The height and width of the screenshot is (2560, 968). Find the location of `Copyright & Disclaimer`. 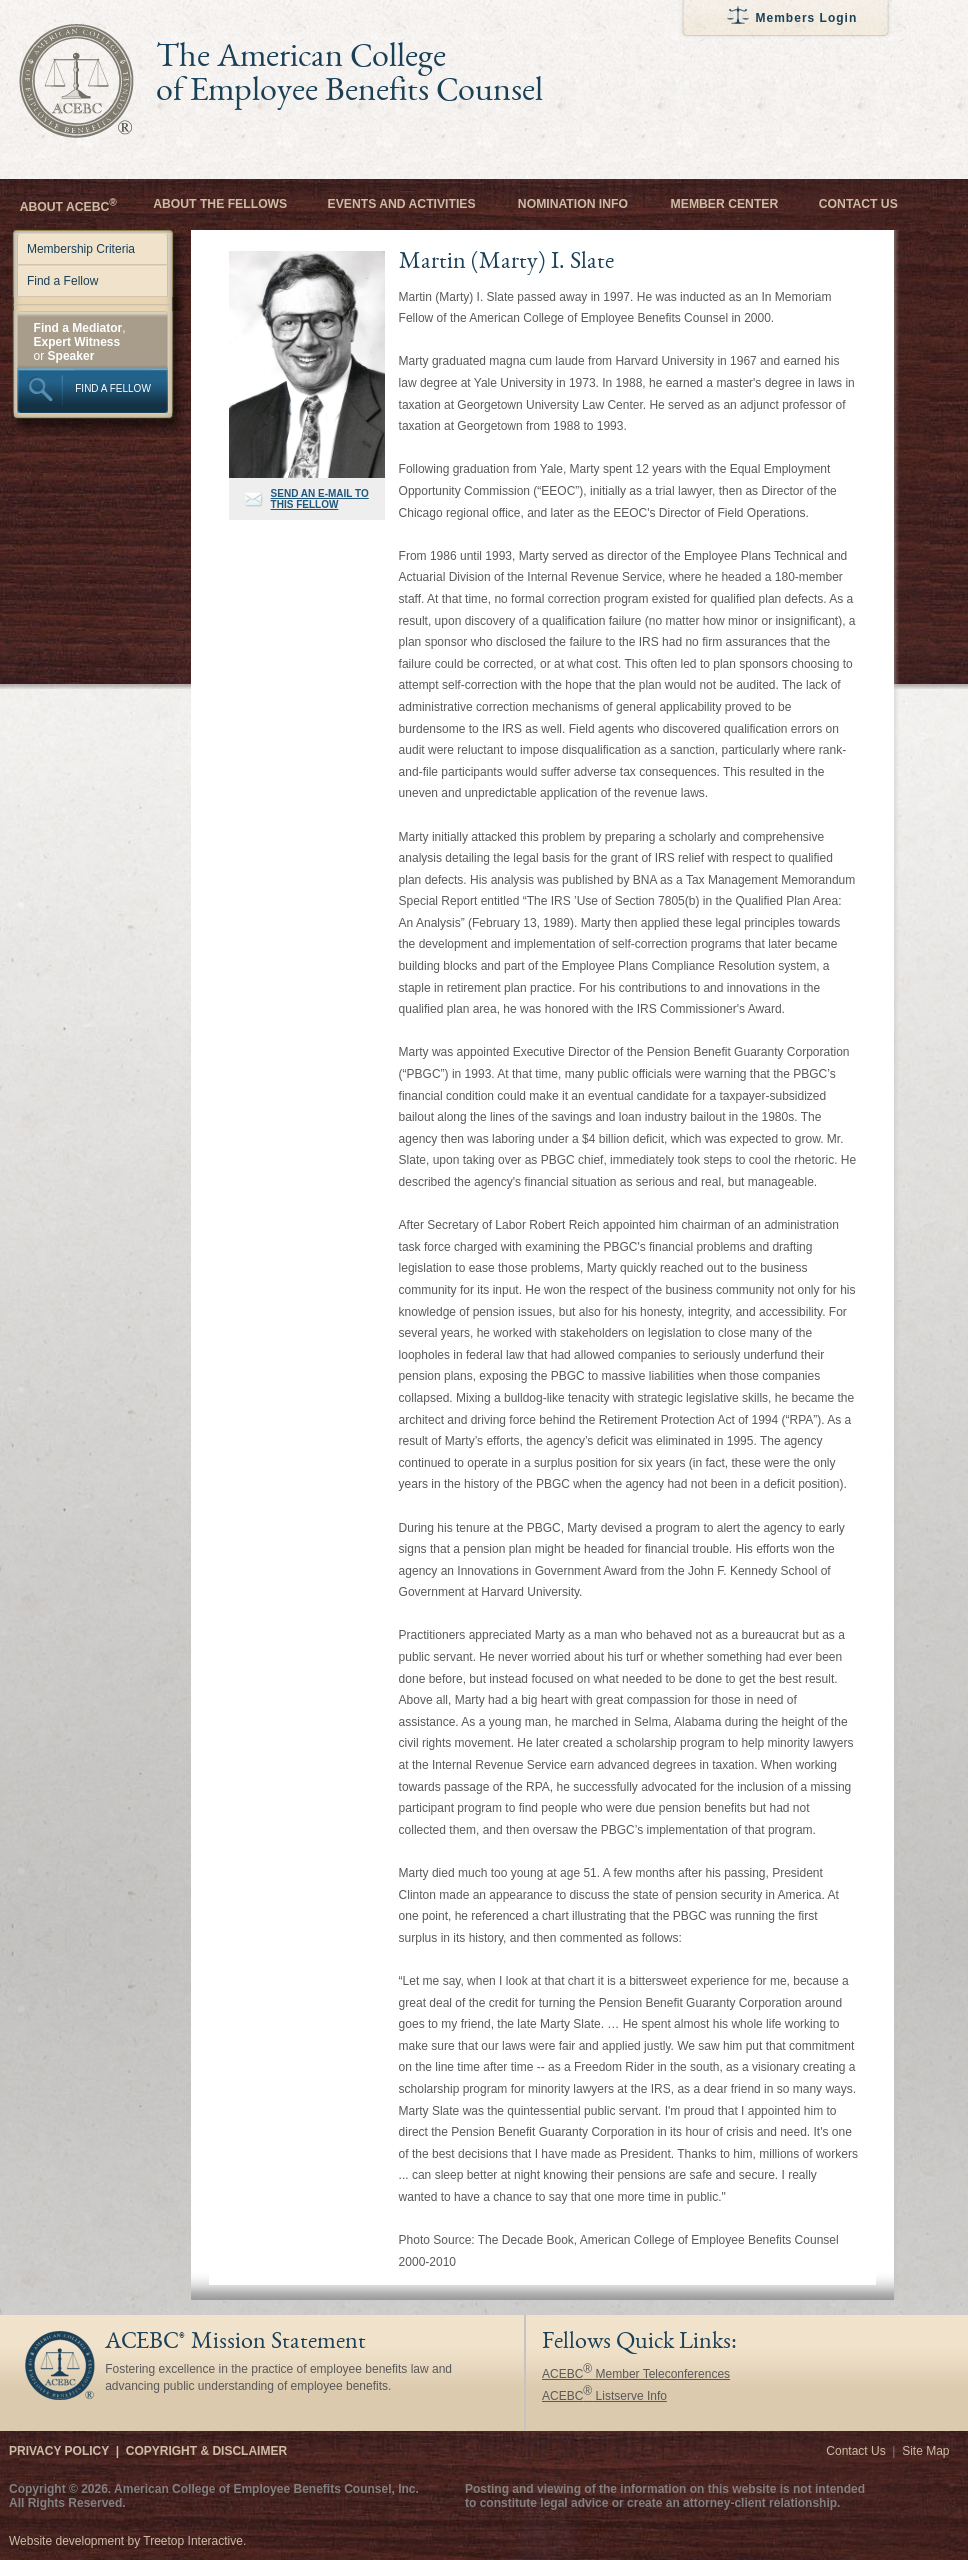

Copyright & Disclaimer is located at coordinates (206, 2451).